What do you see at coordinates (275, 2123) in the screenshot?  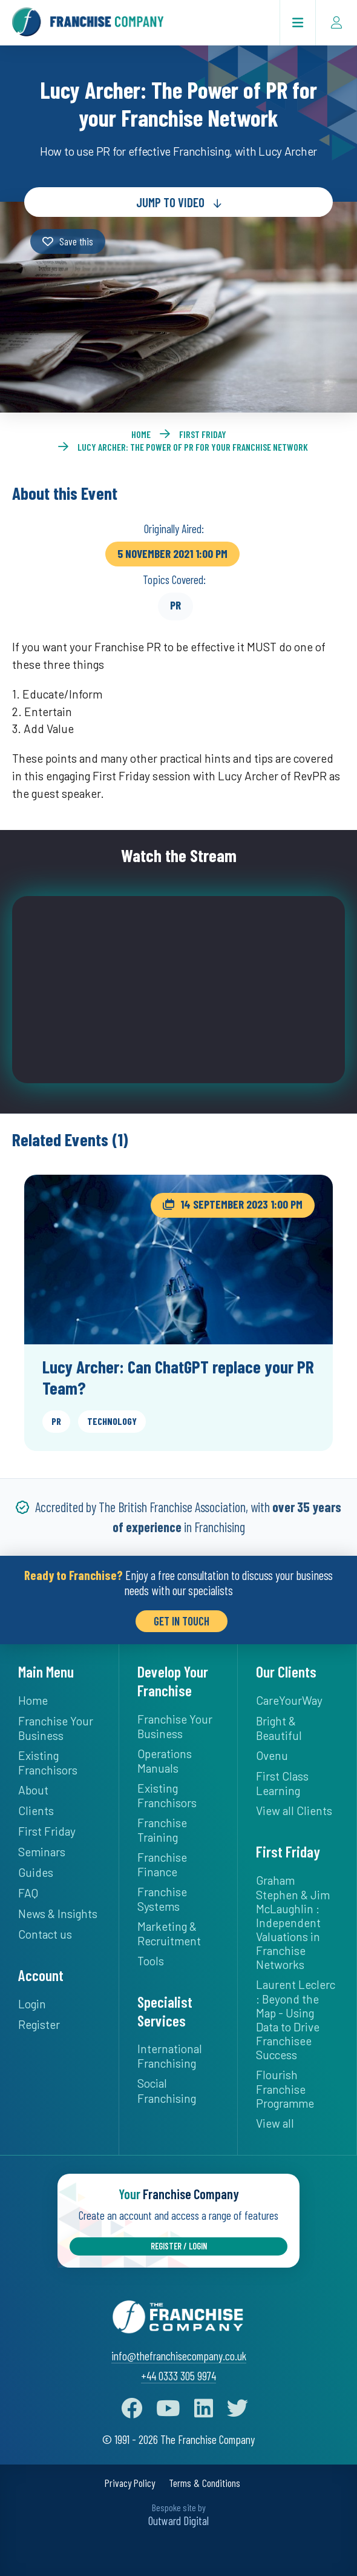 I see `View all` at bounding box center [275, 2123].